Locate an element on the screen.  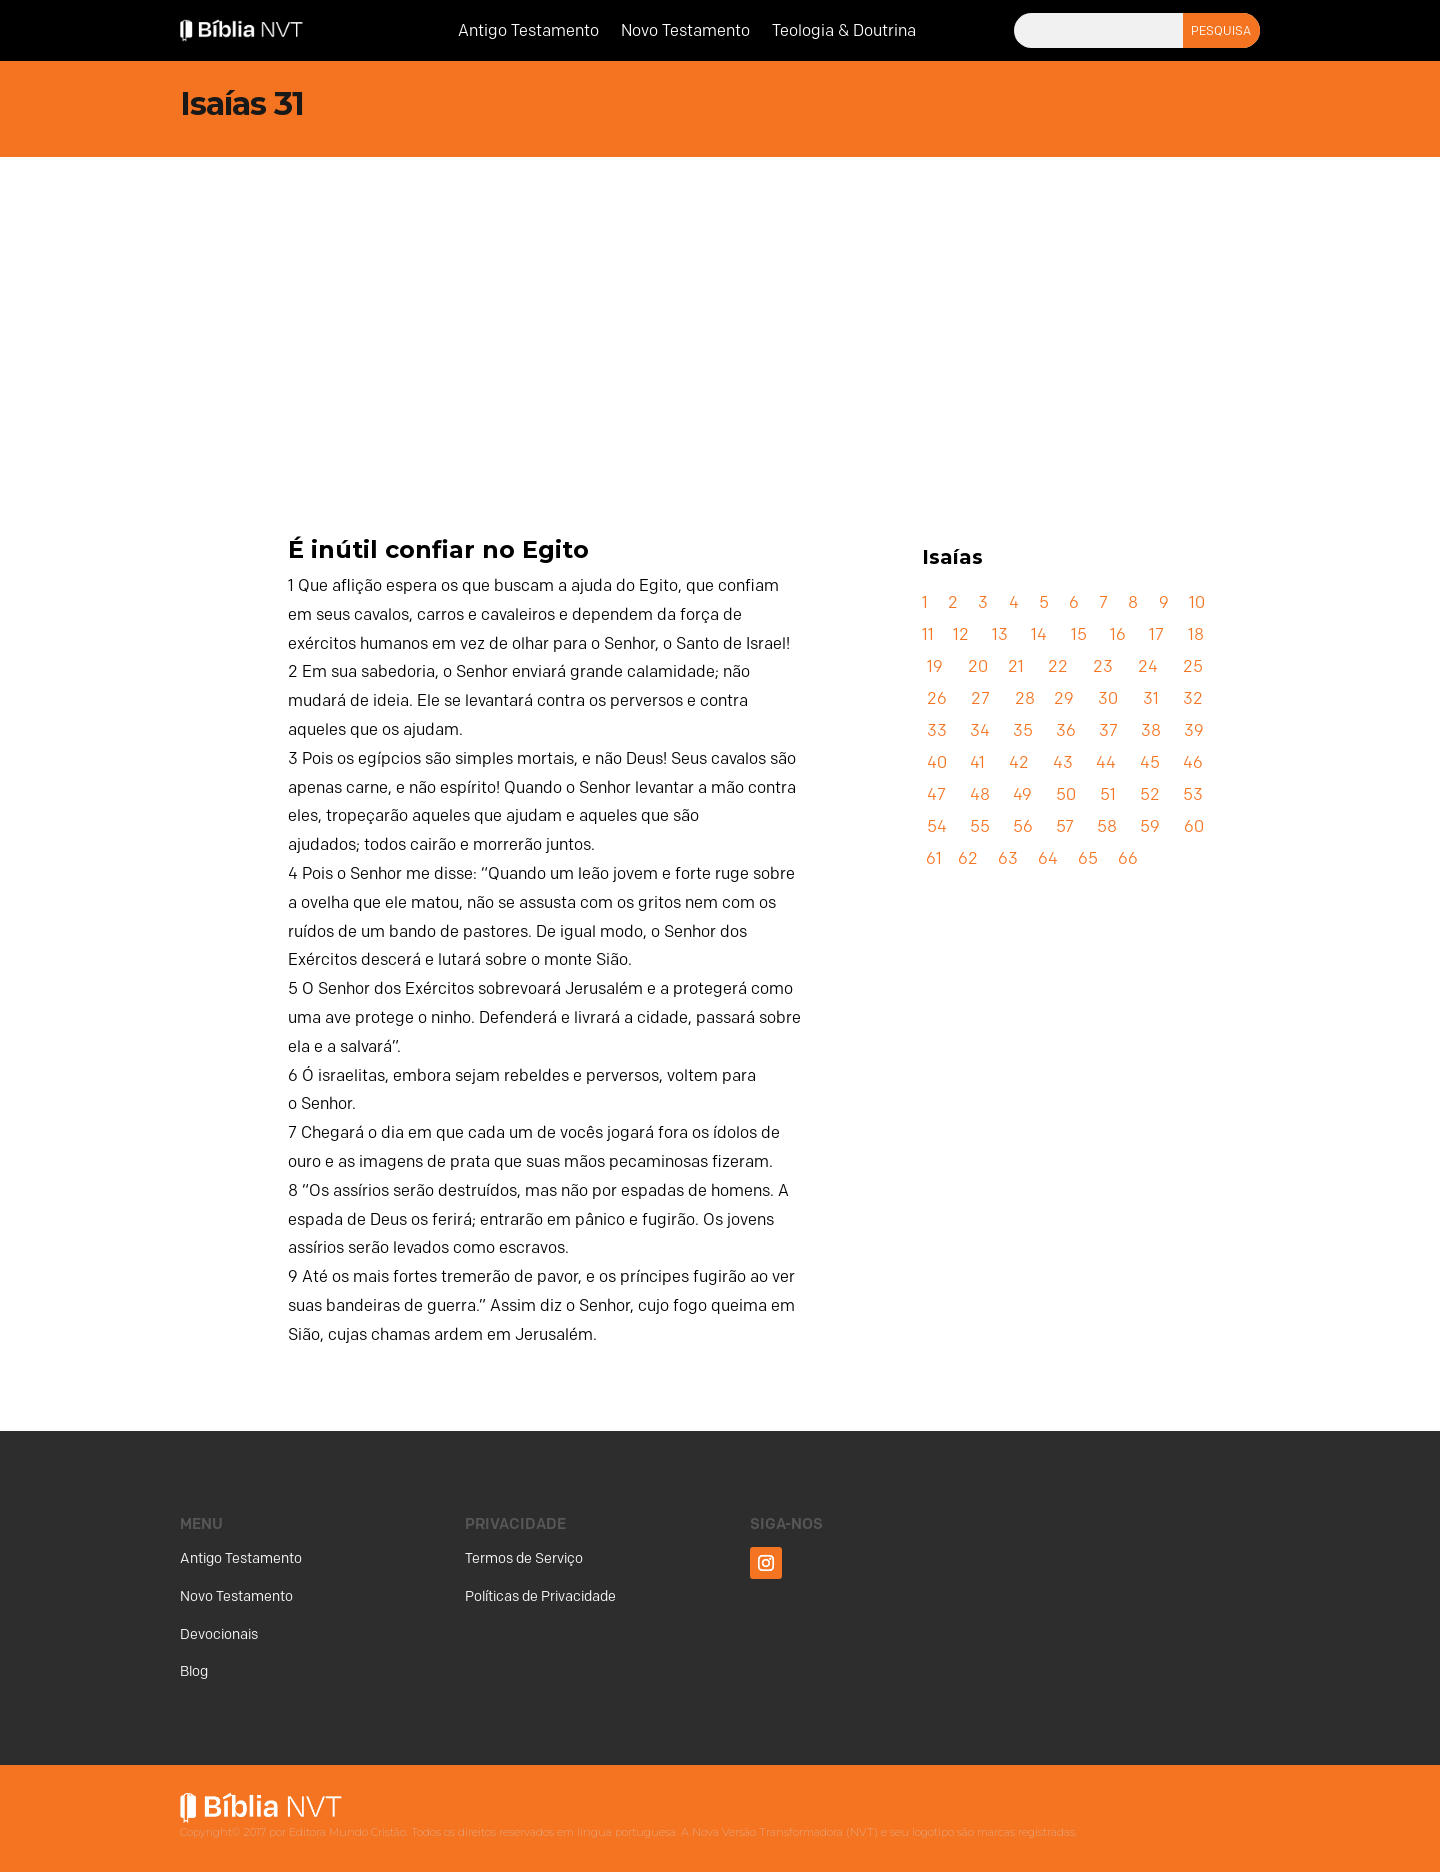
Blog is located at coordinates (194, 1671).